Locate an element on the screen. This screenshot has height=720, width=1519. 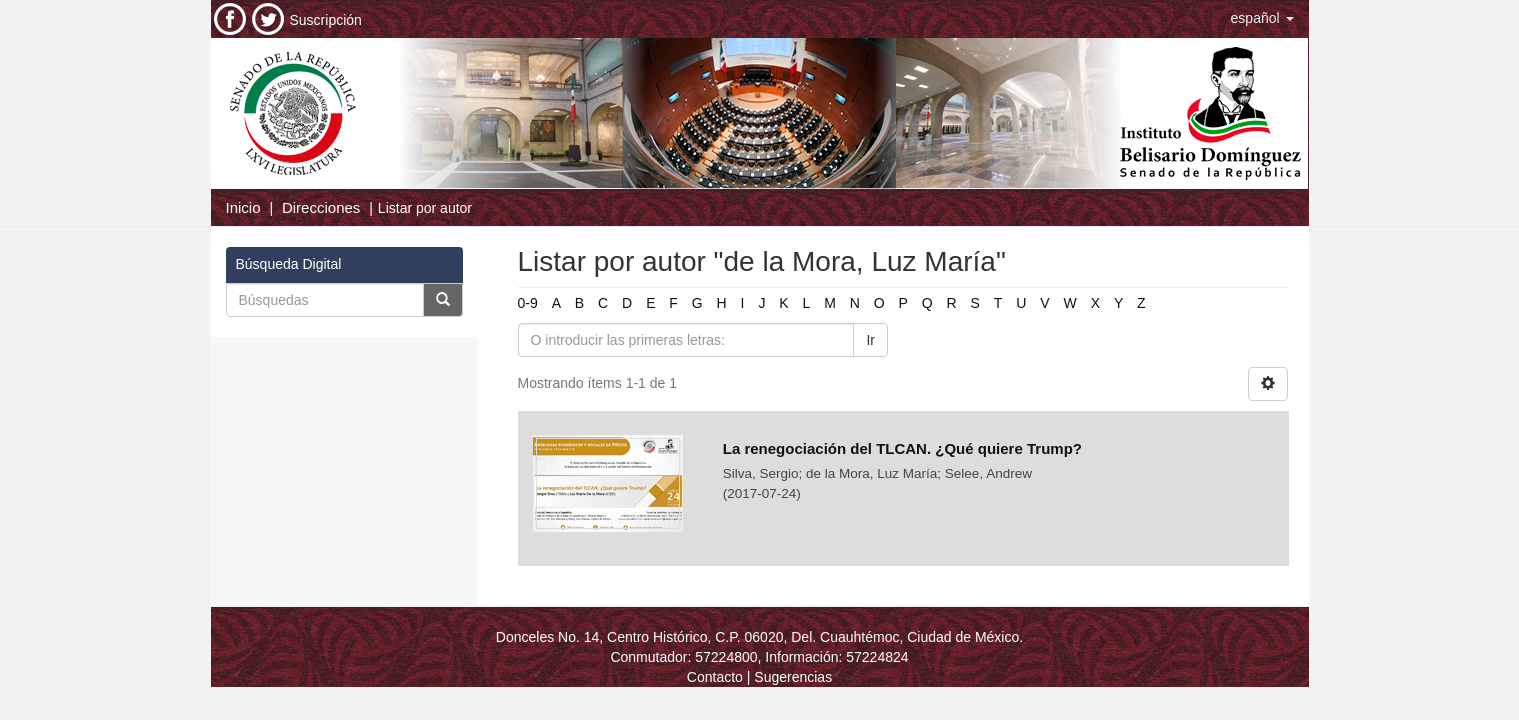
[button] is located at coordinates (1262, 18).